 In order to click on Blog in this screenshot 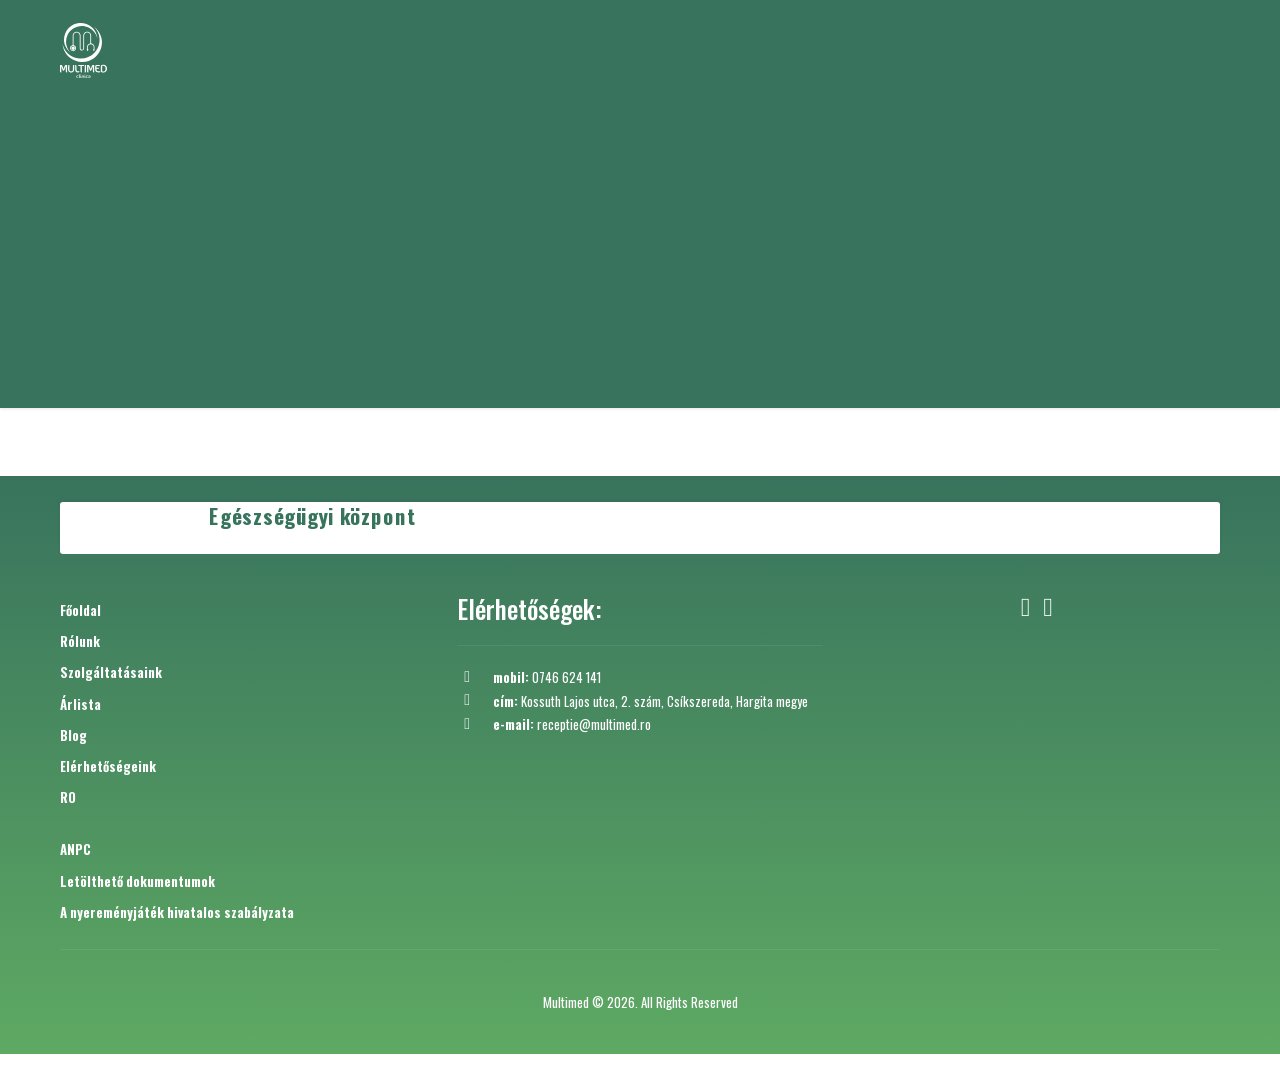, I will do `click(73, 735)`.